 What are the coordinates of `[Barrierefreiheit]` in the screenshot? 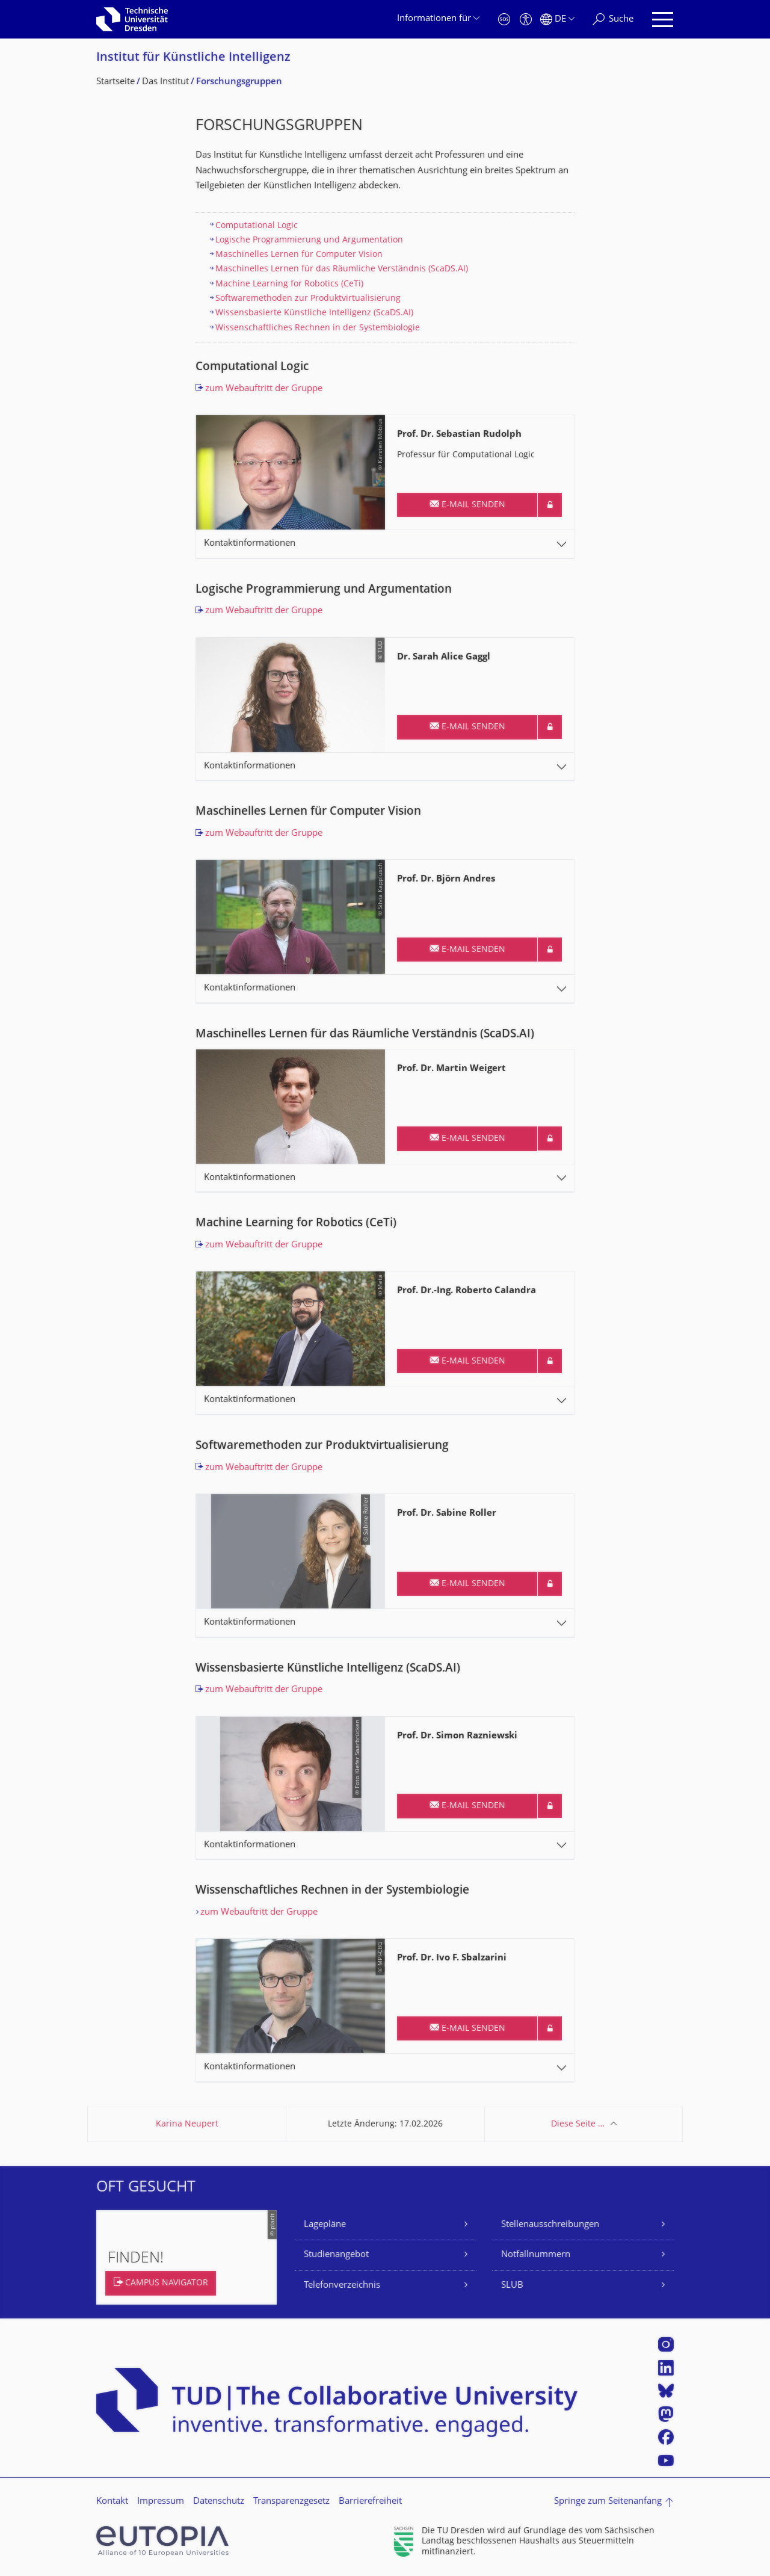 It's located at (525, 19).